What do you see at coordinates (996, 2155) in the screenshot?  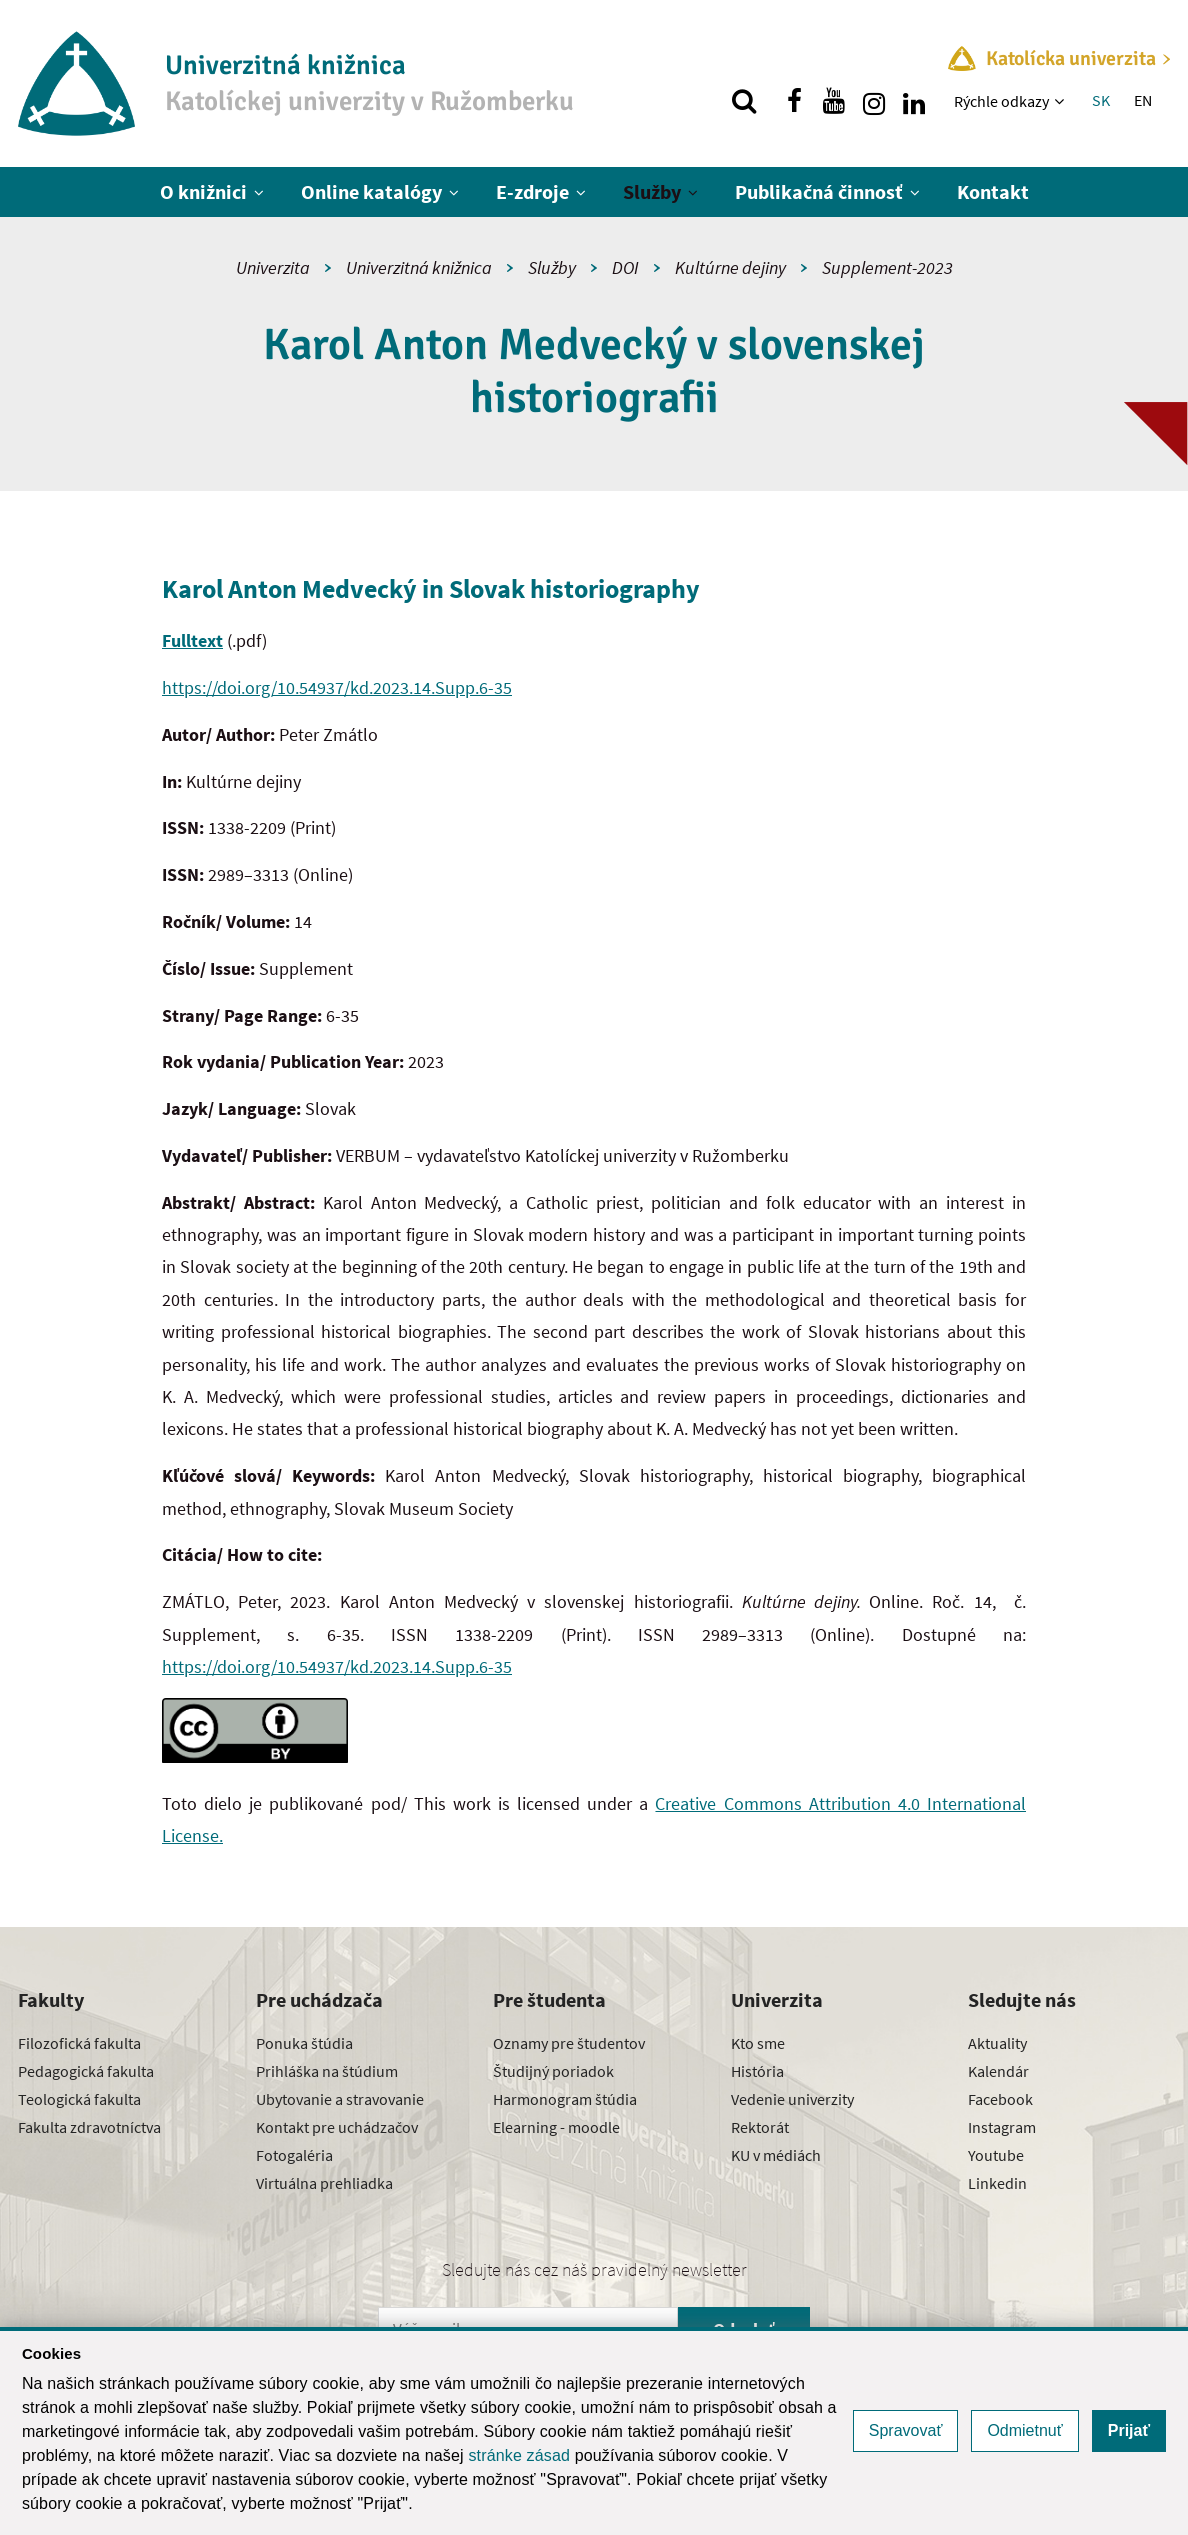 I see `Youtube` at bounding box center [996, 2155].